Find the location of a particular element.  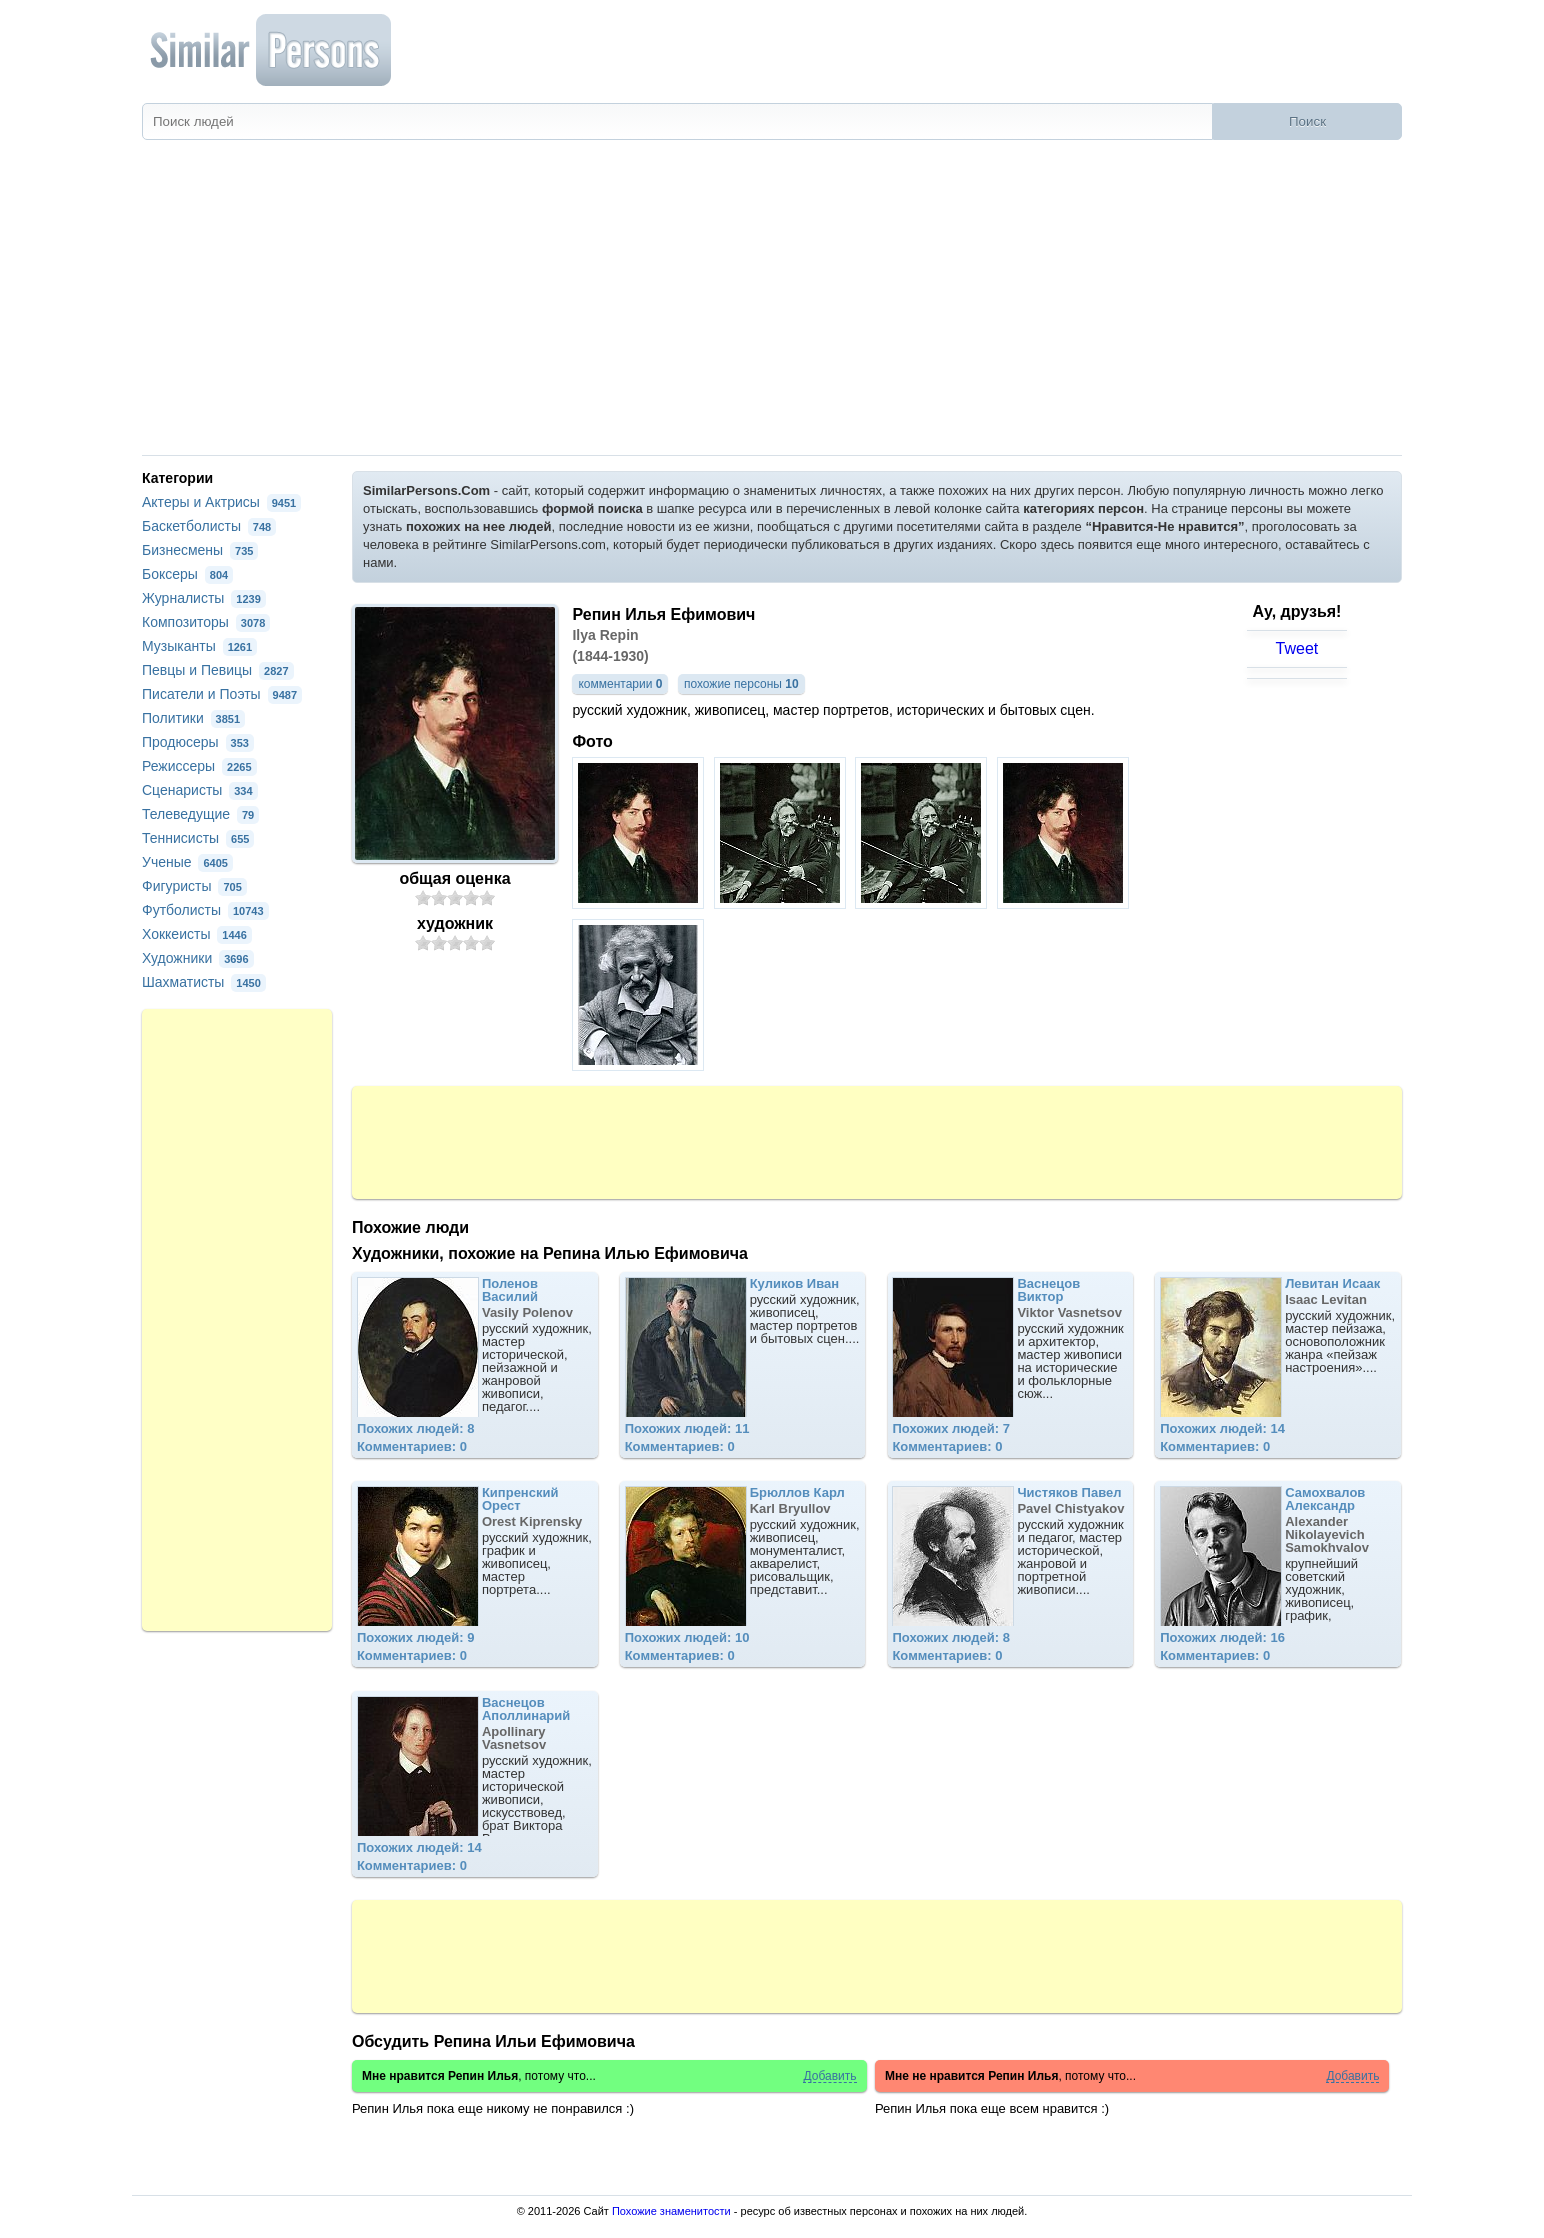

Похожих людей: 14 is located at coordinates (1222, 1428).